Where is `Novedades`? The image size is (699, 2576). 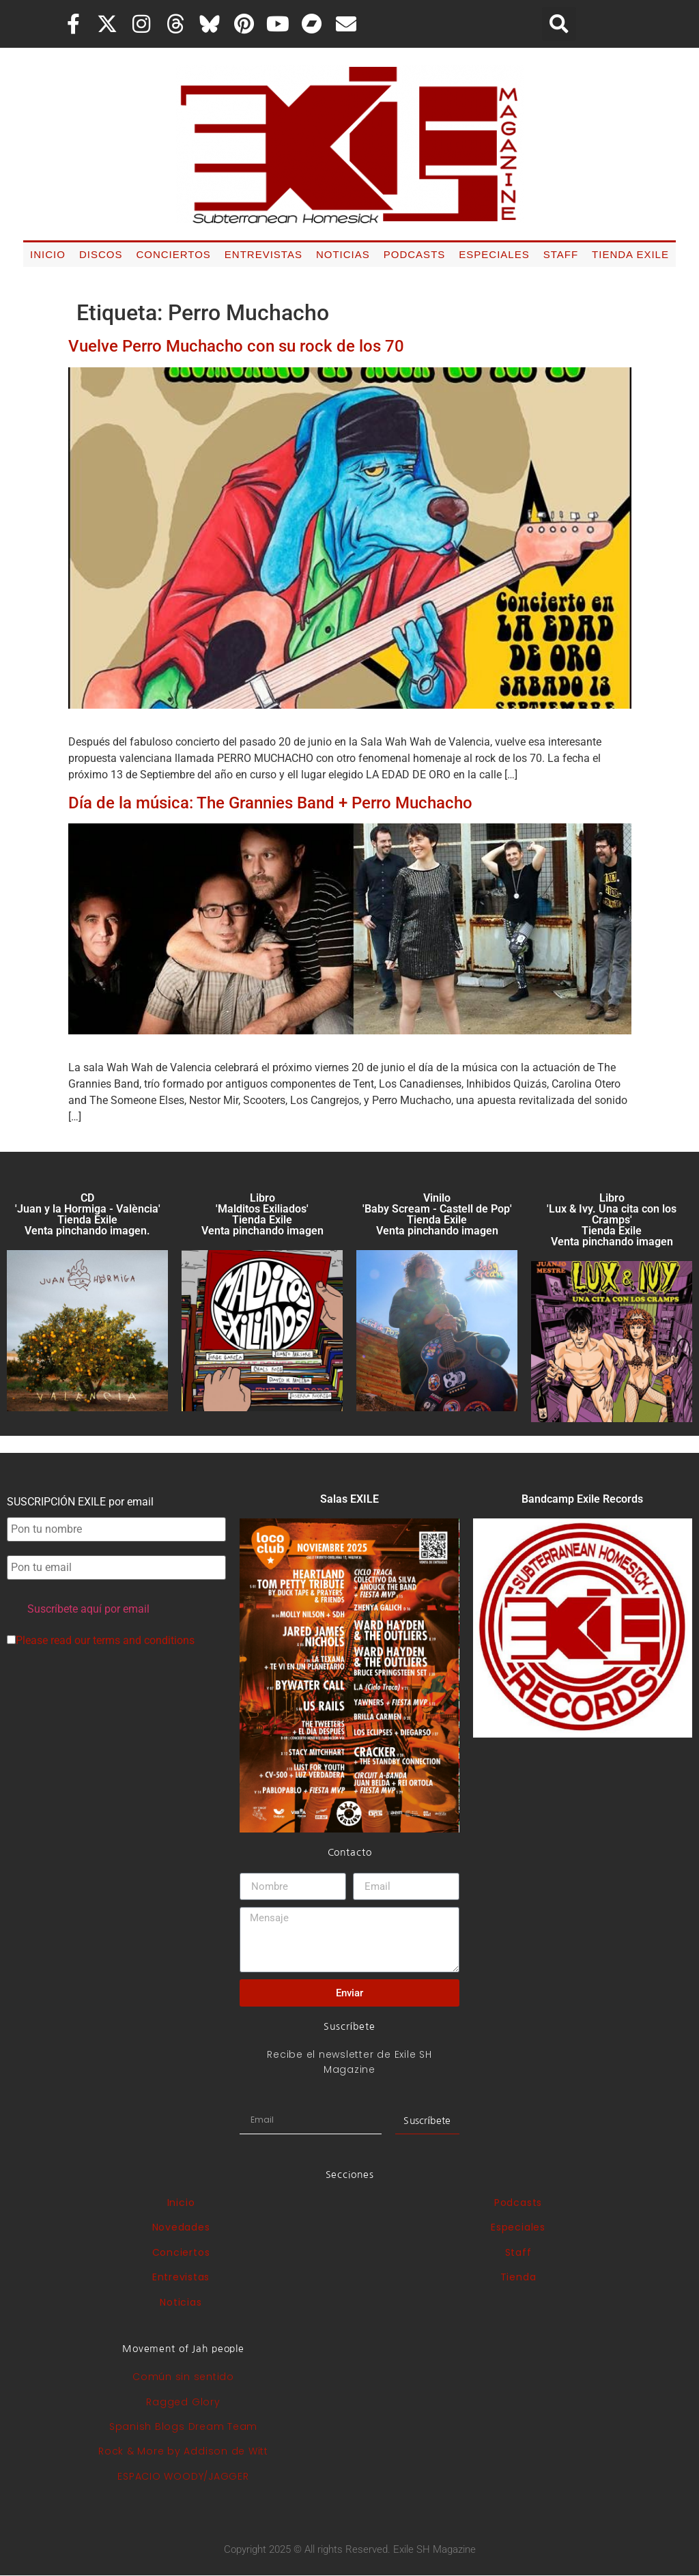
Novedades is located at coordinates (181, 2227).